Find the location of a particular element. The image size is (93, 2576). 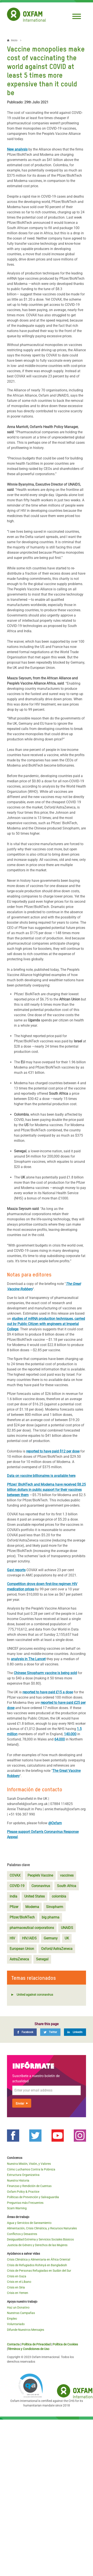

Moderna is located at coordinates (32, 1907).